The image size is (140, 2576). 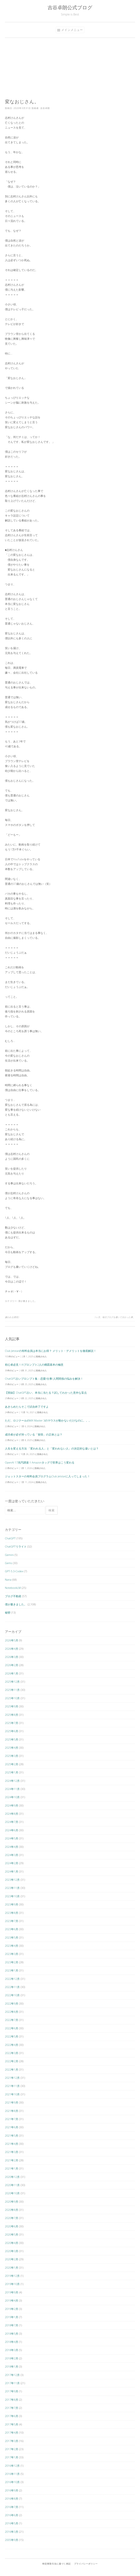 I want to click on 2019年9月, so click(x=11, y=2292).